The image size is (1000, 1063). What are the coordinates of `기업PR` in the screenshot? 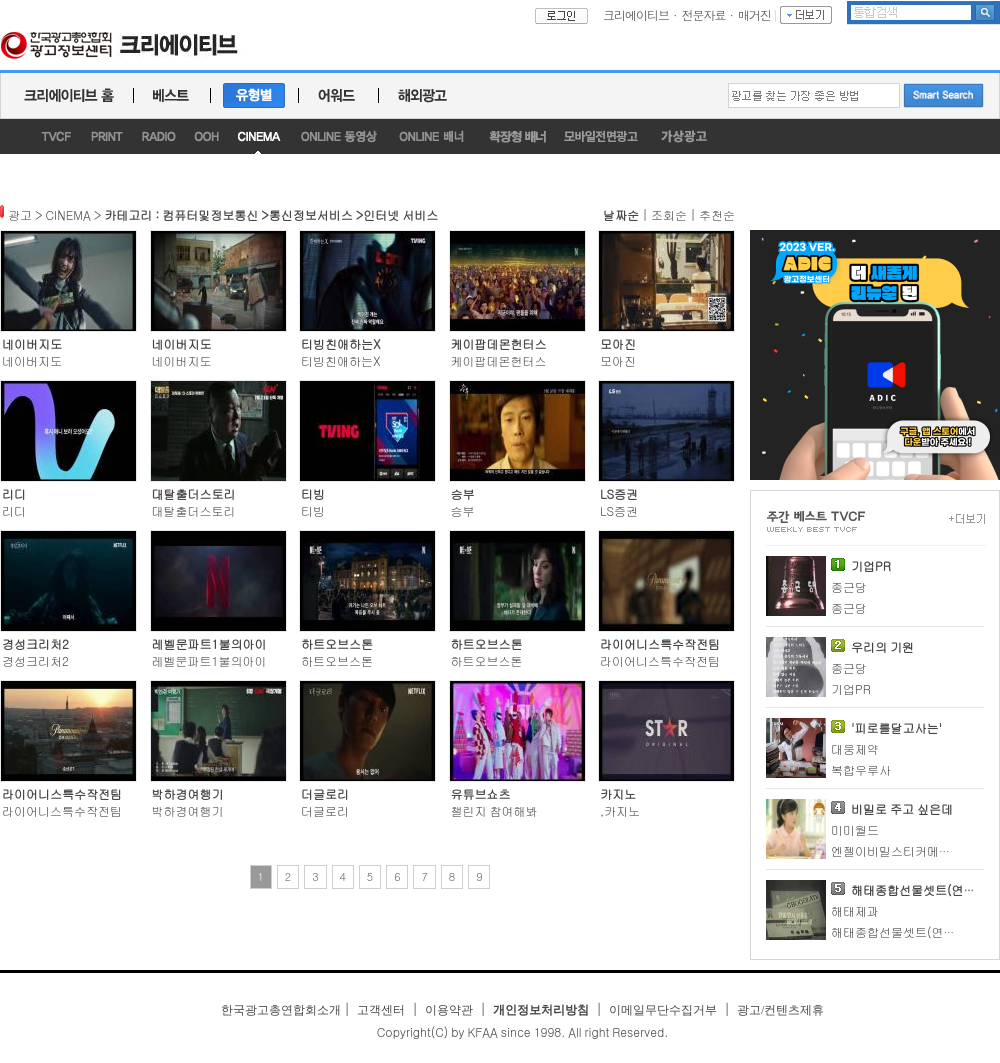 It's located at (871, 565).